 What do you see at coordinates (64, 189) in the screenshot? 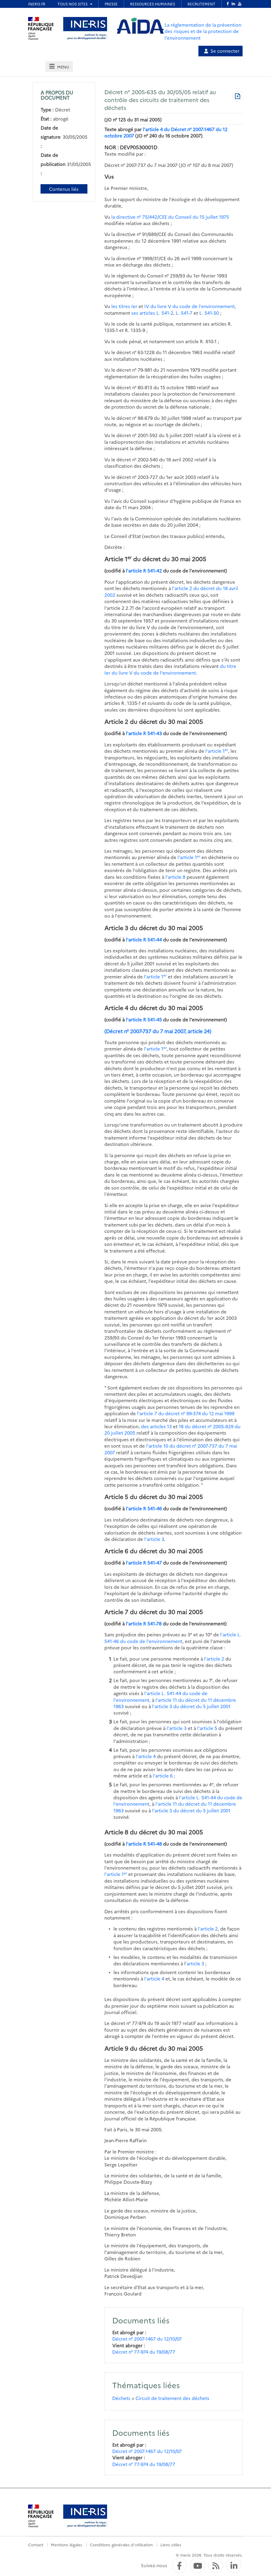
I see `Contenus liés [Contenus liés à ce document]` at bounding box center [64, 189].